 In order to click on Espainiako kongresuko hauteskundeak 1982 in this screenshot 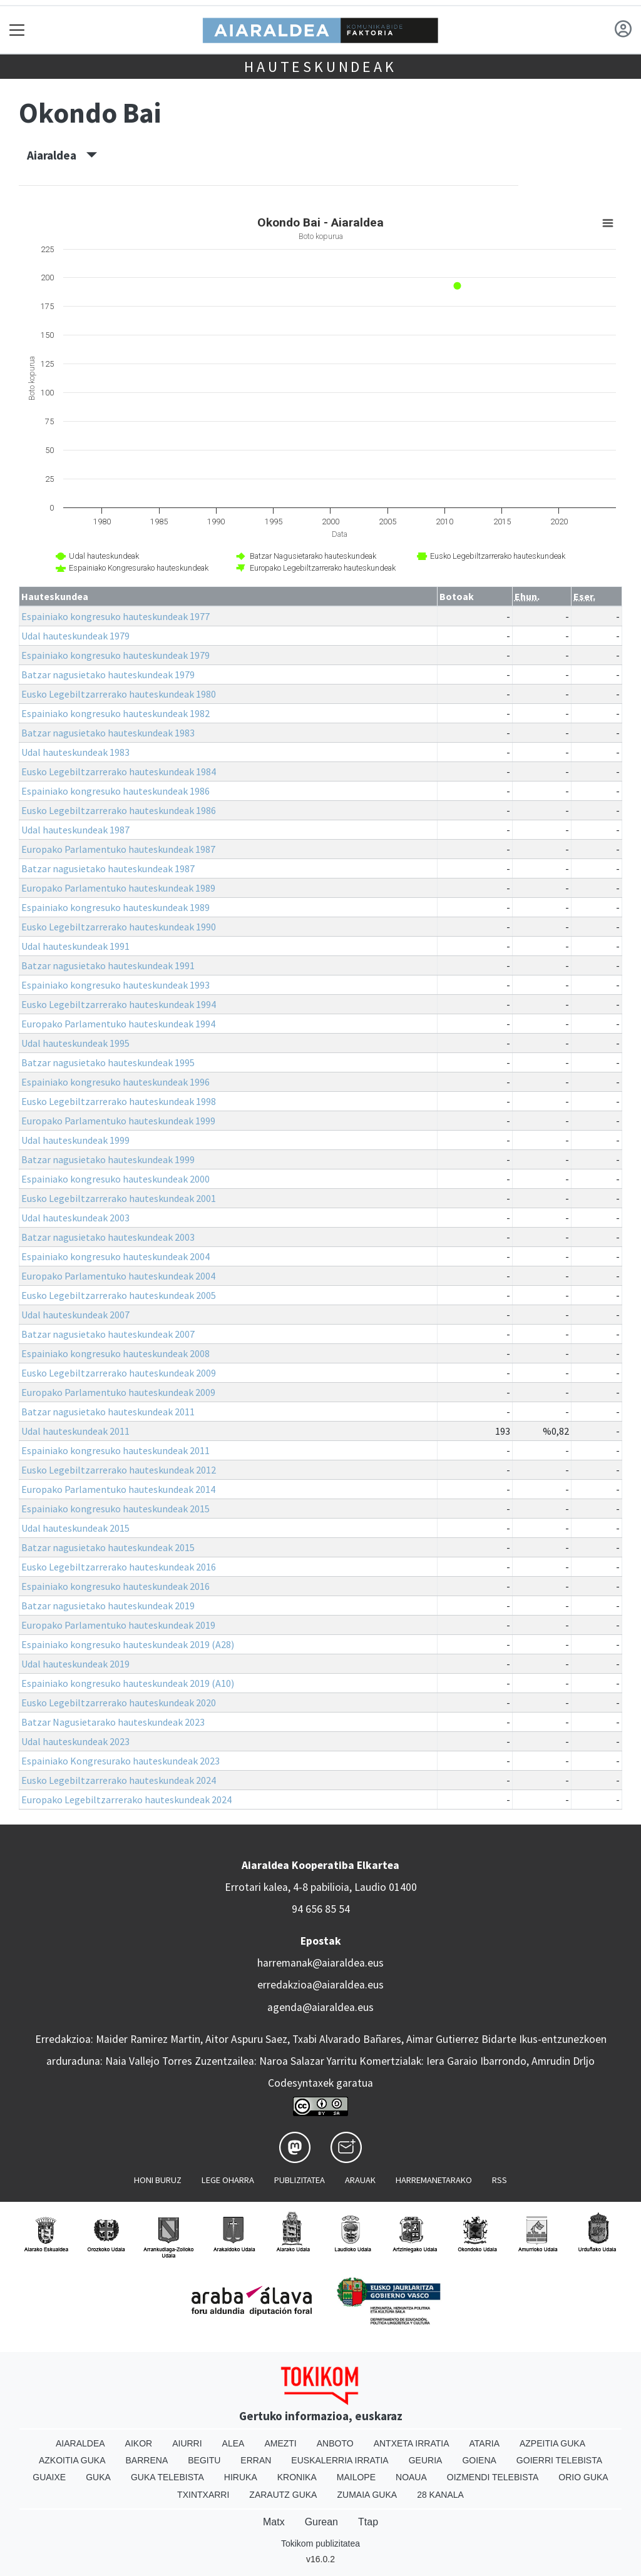, I will do `click(115, 713)`.